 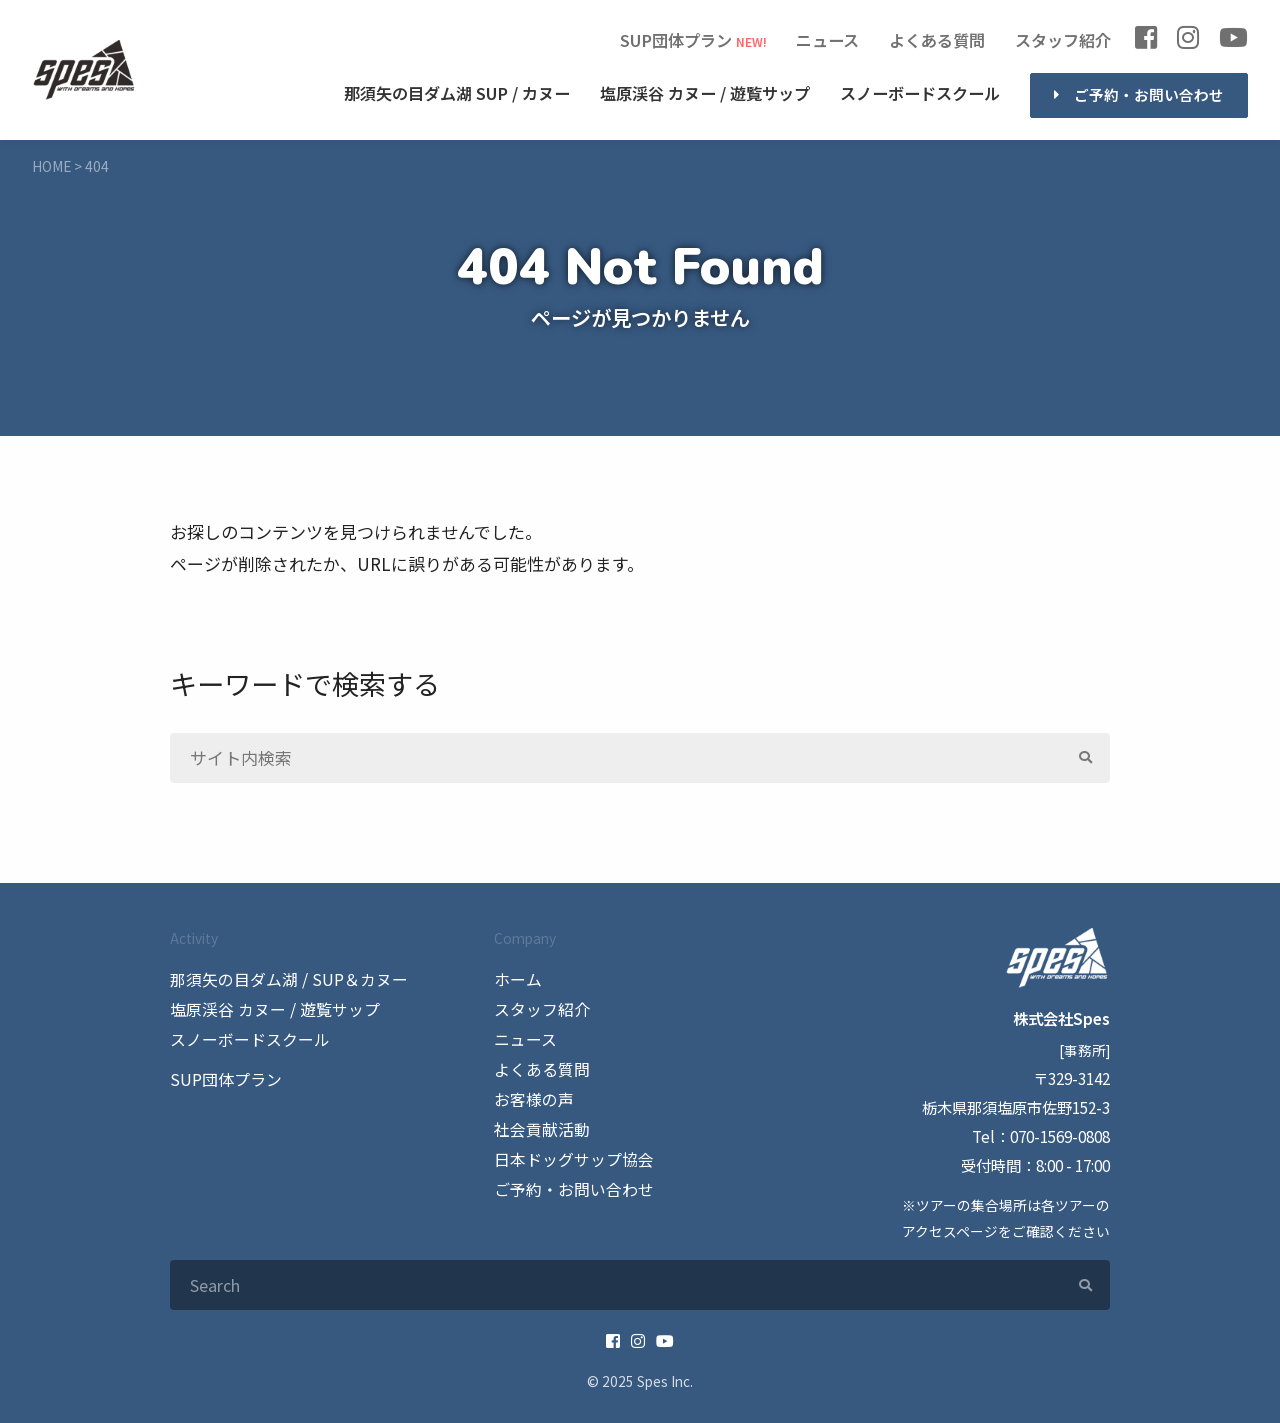 I want to click on スノーボードスクール, so click(x=920, y=93).